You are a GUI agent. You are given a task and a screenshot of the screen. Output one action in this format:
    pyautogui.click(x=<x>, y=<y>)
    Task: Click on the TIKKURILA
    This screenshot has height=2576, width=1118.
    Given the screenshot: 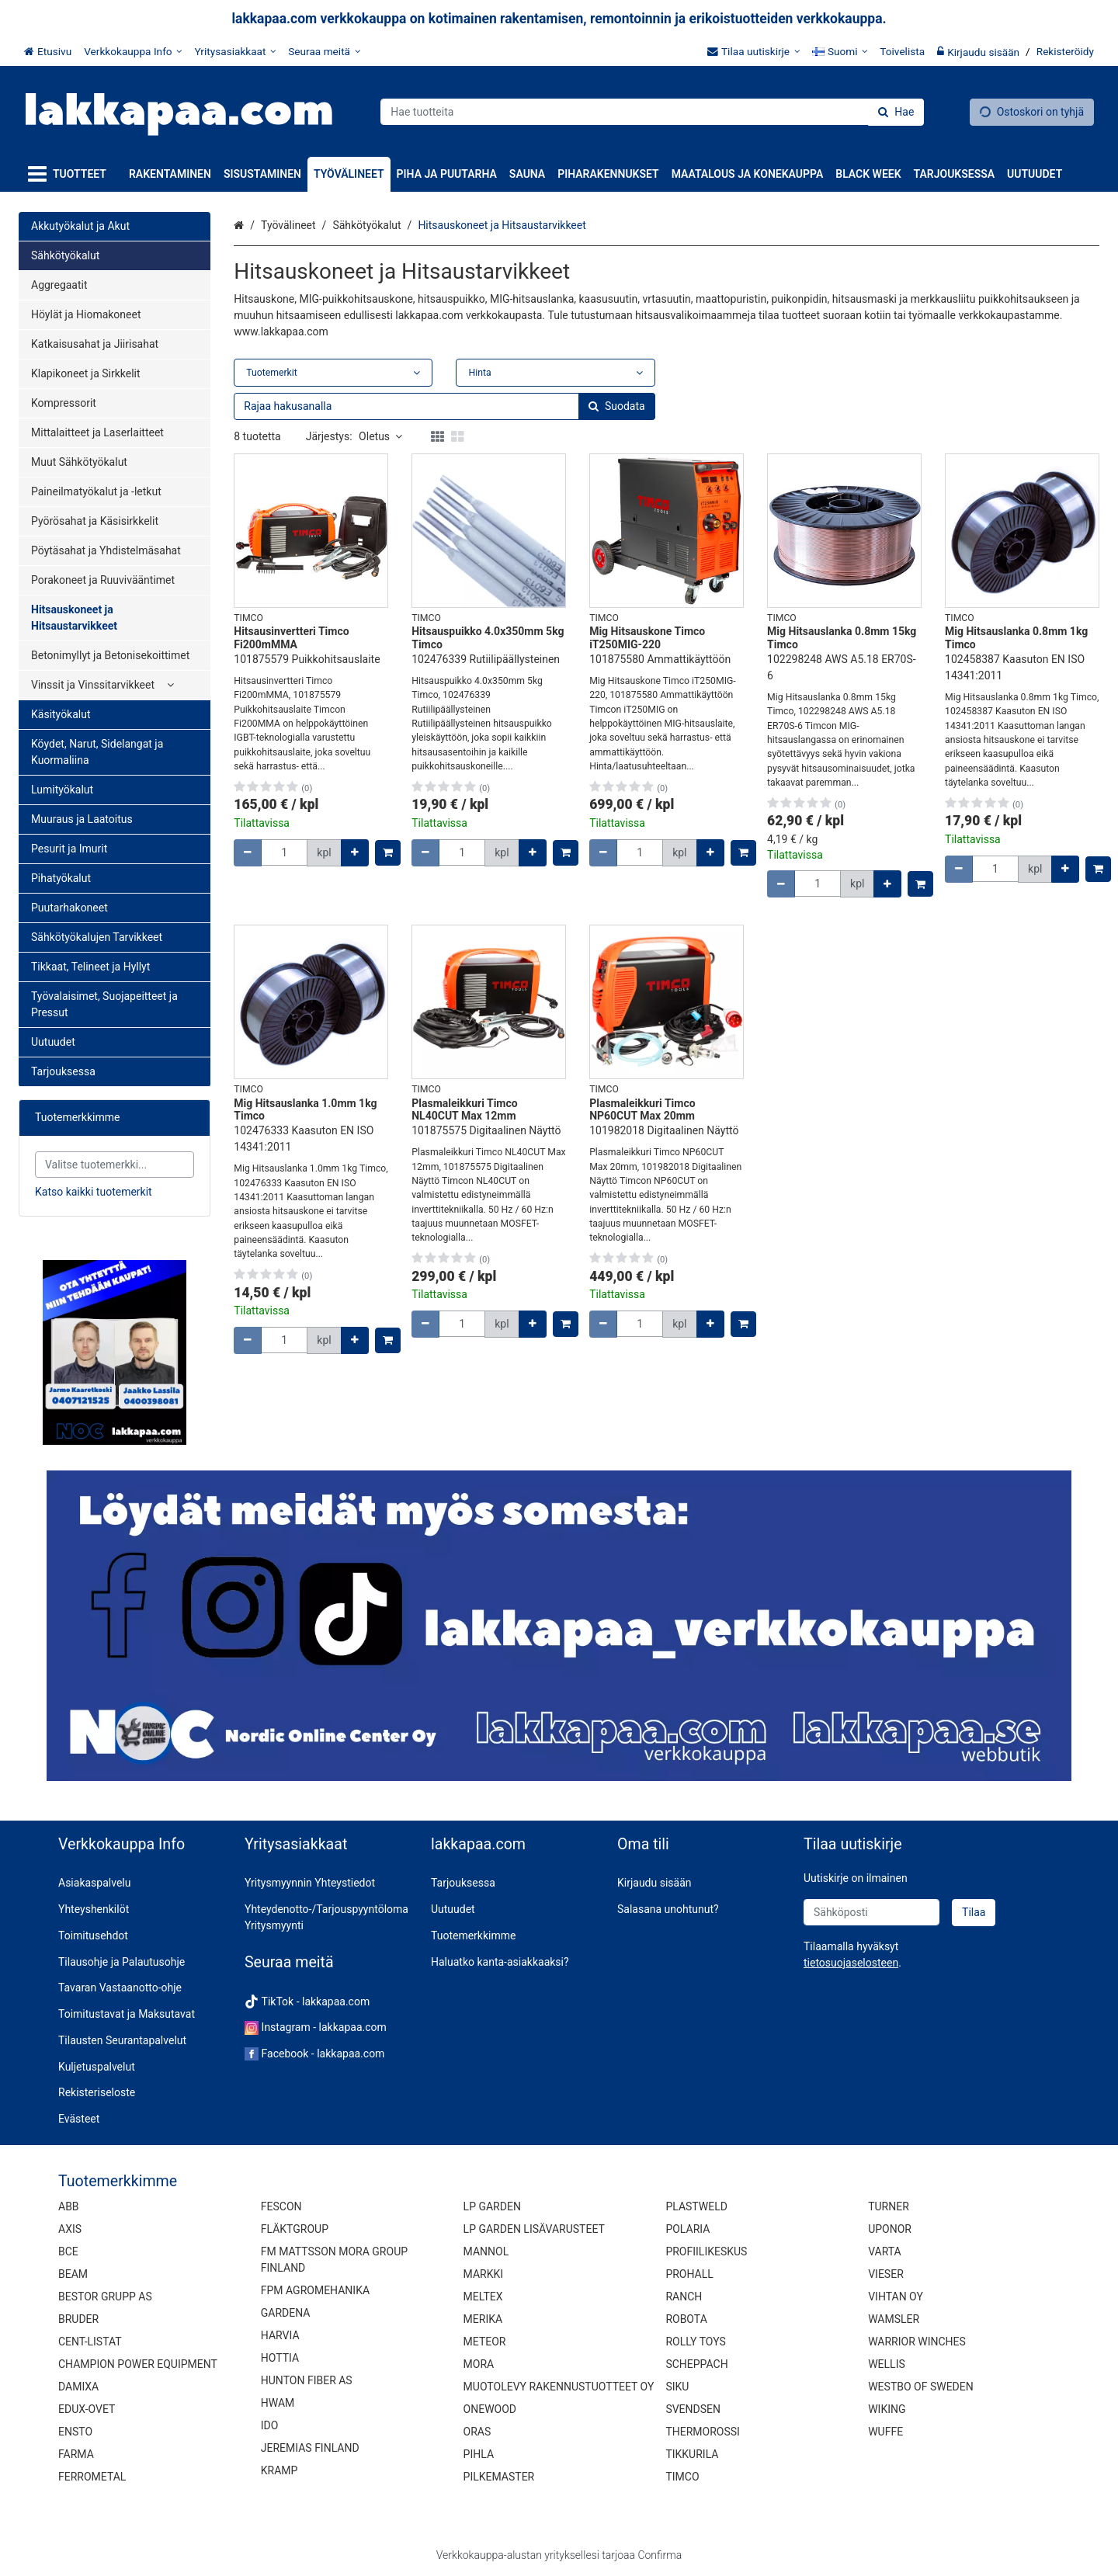 What is the action you would take?
    pyautogui.click(x=691, y=2454)
    